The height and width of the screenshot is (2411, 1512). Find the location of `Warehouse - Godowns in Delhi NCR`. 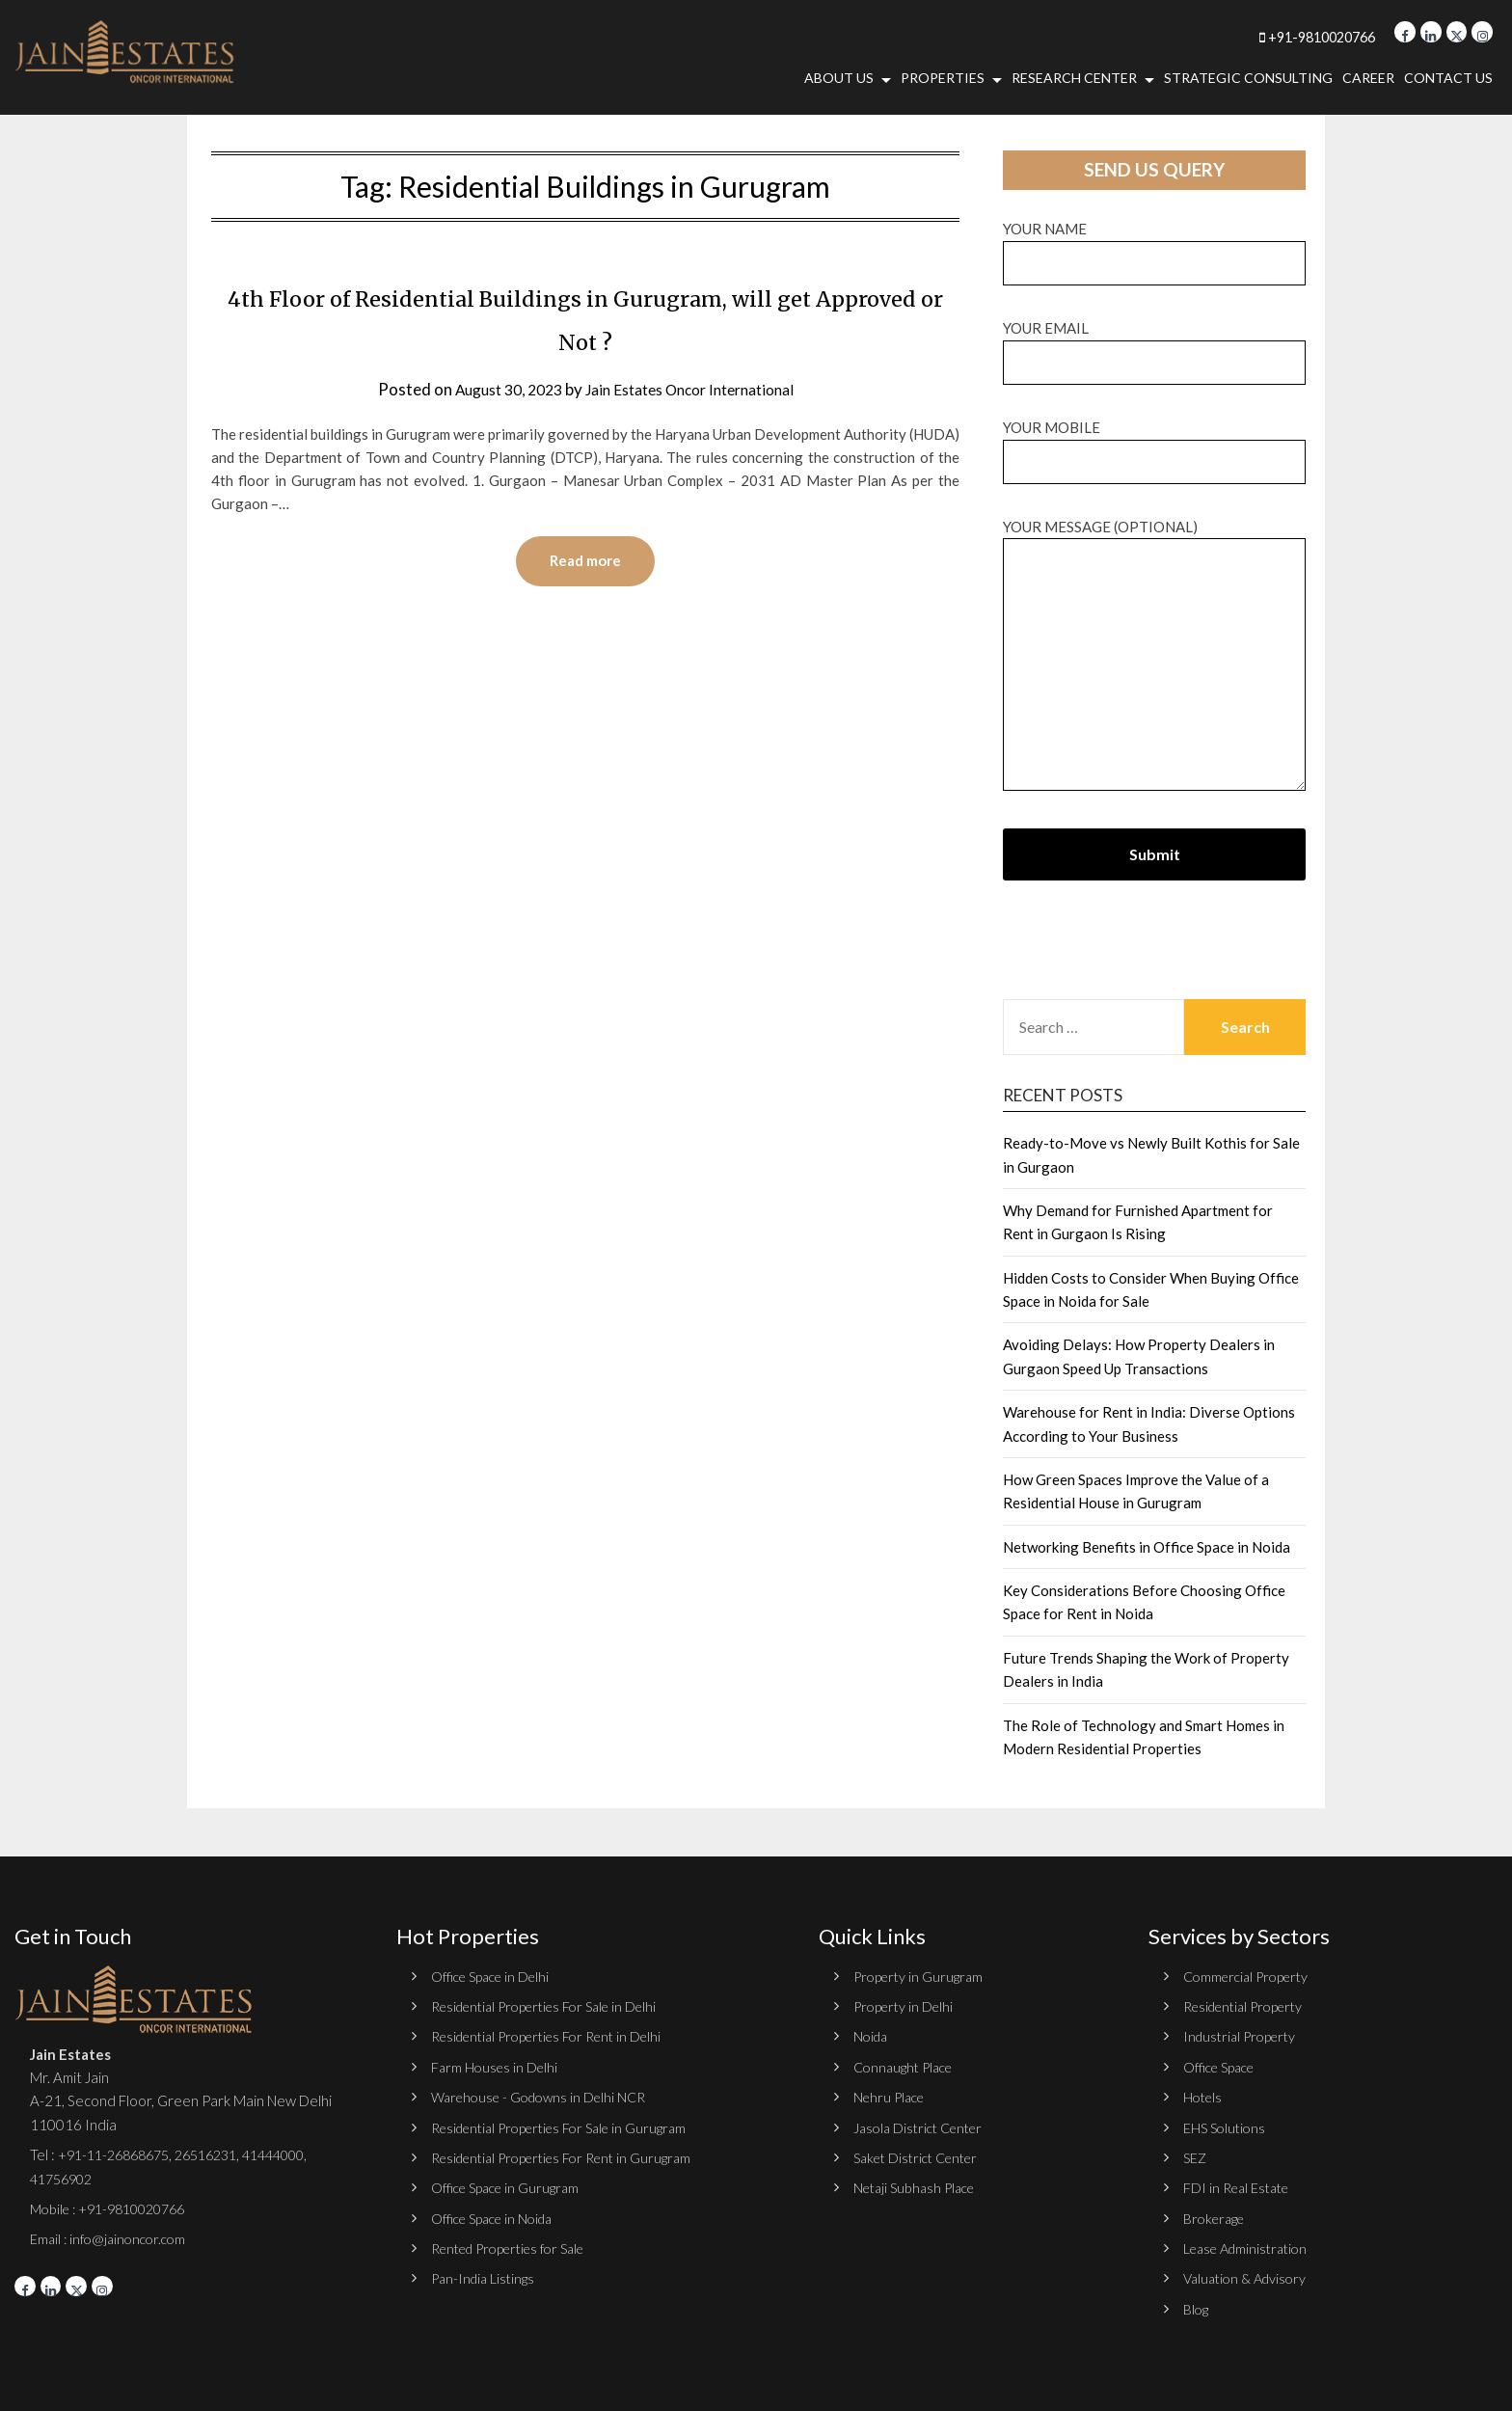

Warehouse - Godowns in Delhi NCR is located at coordinates (546, 2096).